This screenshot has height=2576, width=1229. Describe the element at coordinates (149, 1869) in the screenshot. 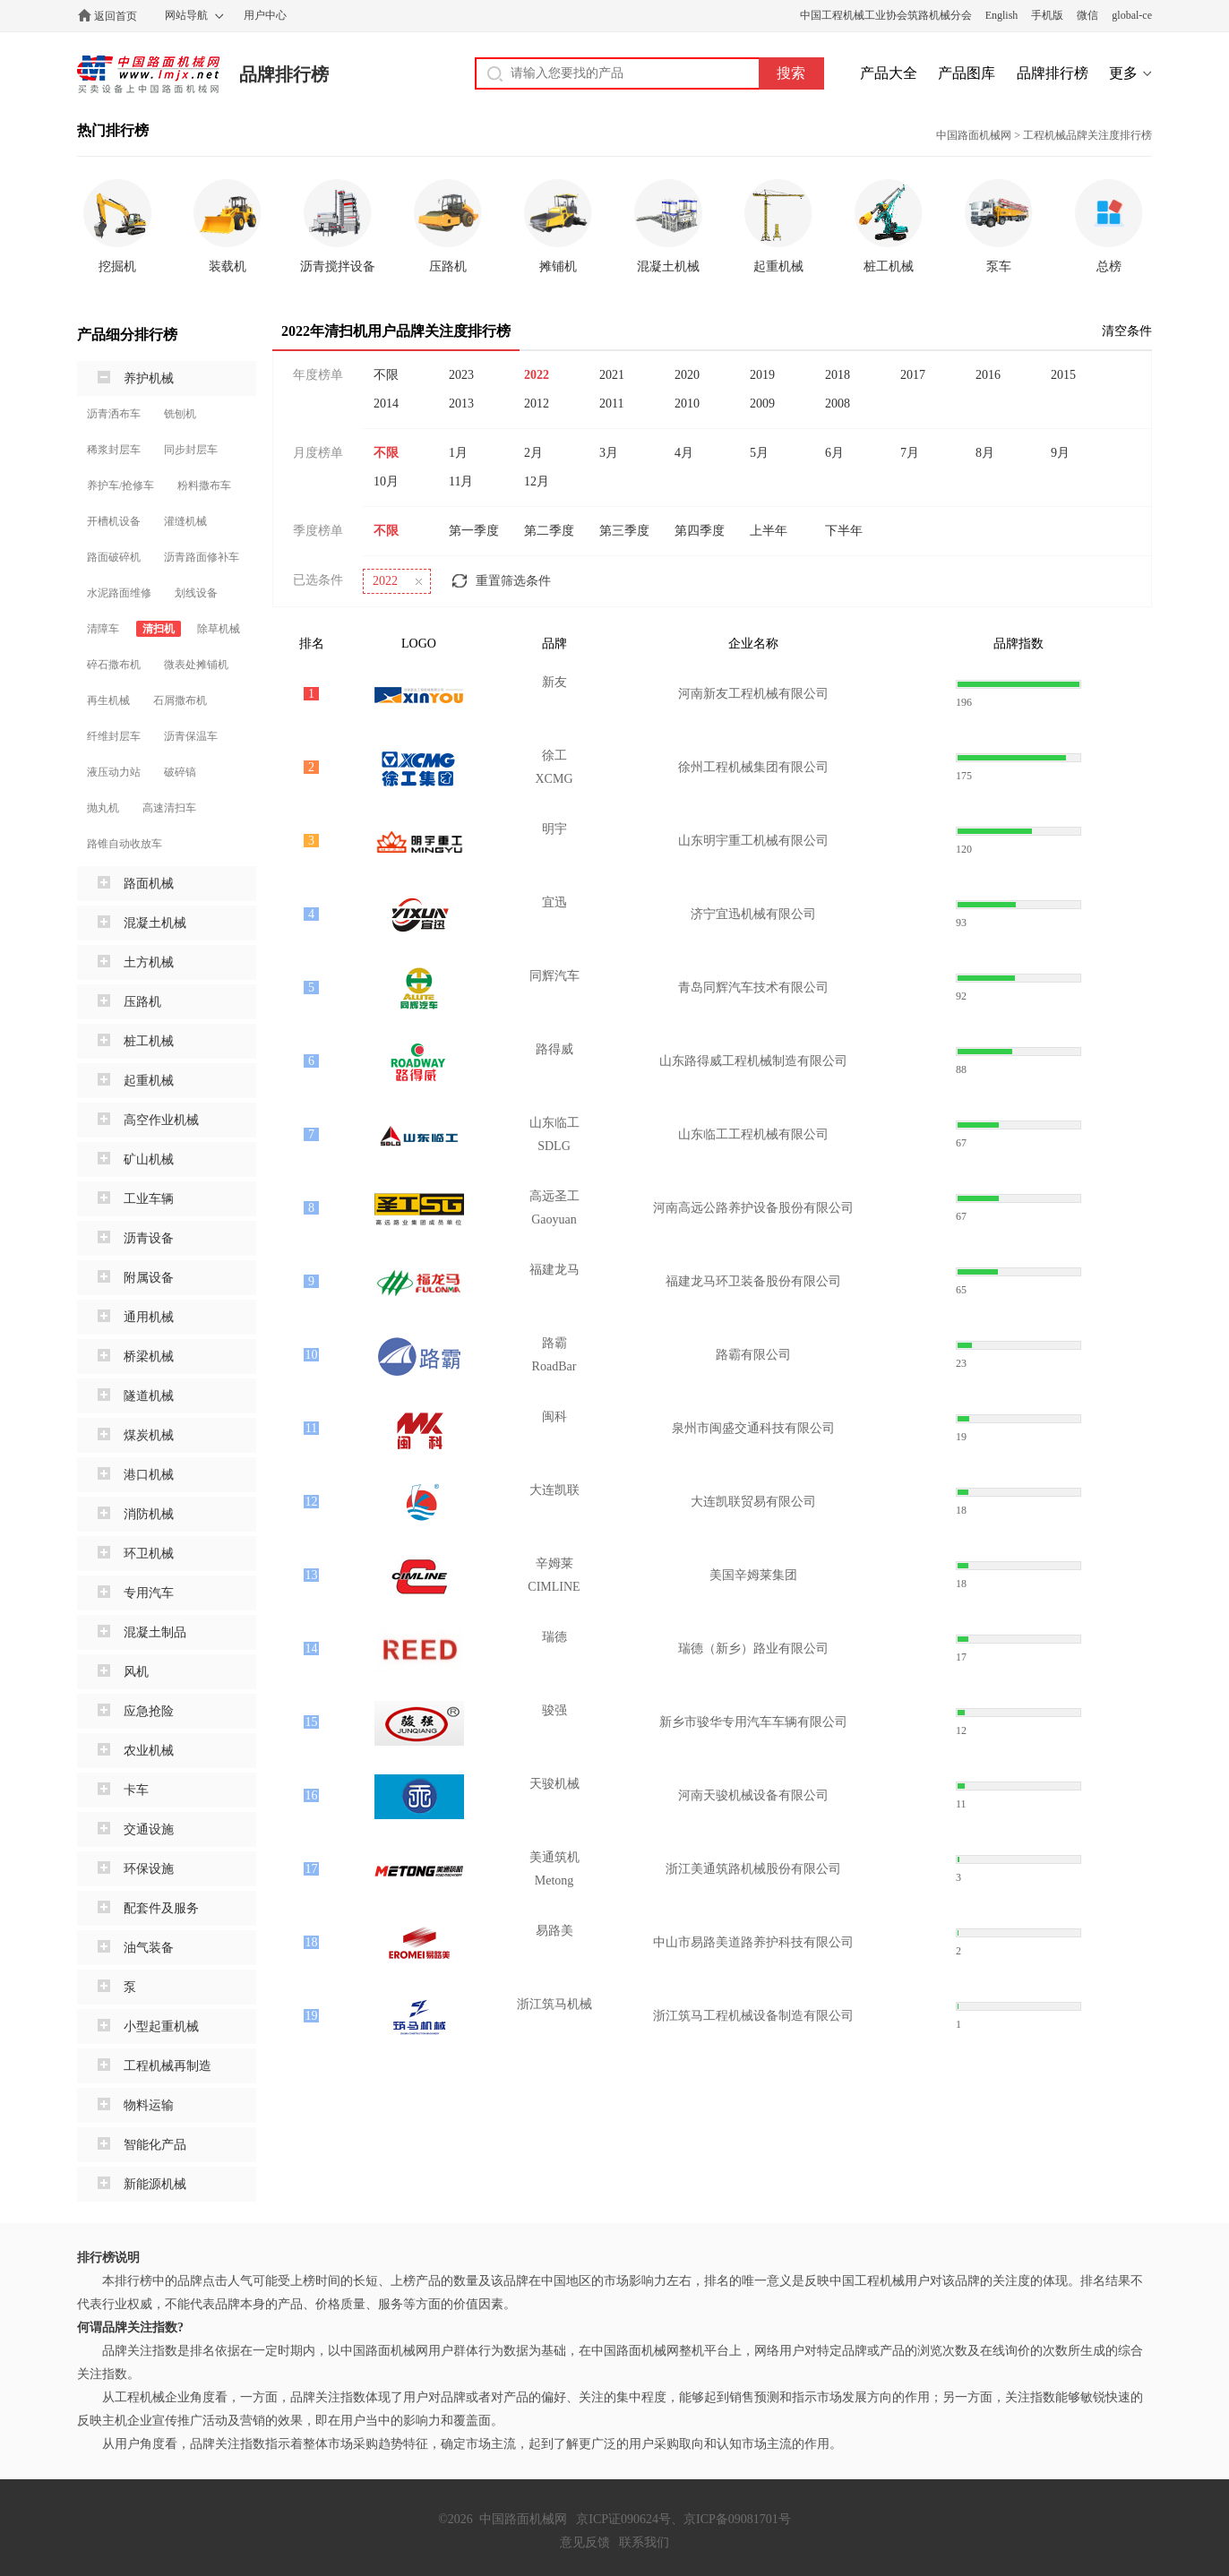

I see `环保设施` at that location.